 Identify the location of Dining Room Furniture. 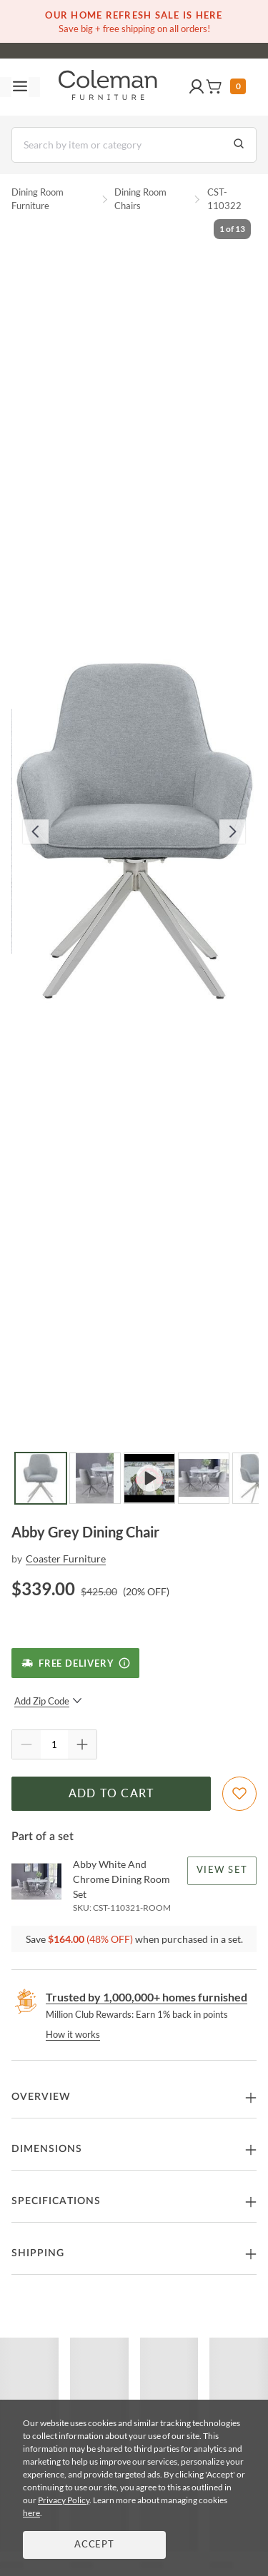
(37, 199).